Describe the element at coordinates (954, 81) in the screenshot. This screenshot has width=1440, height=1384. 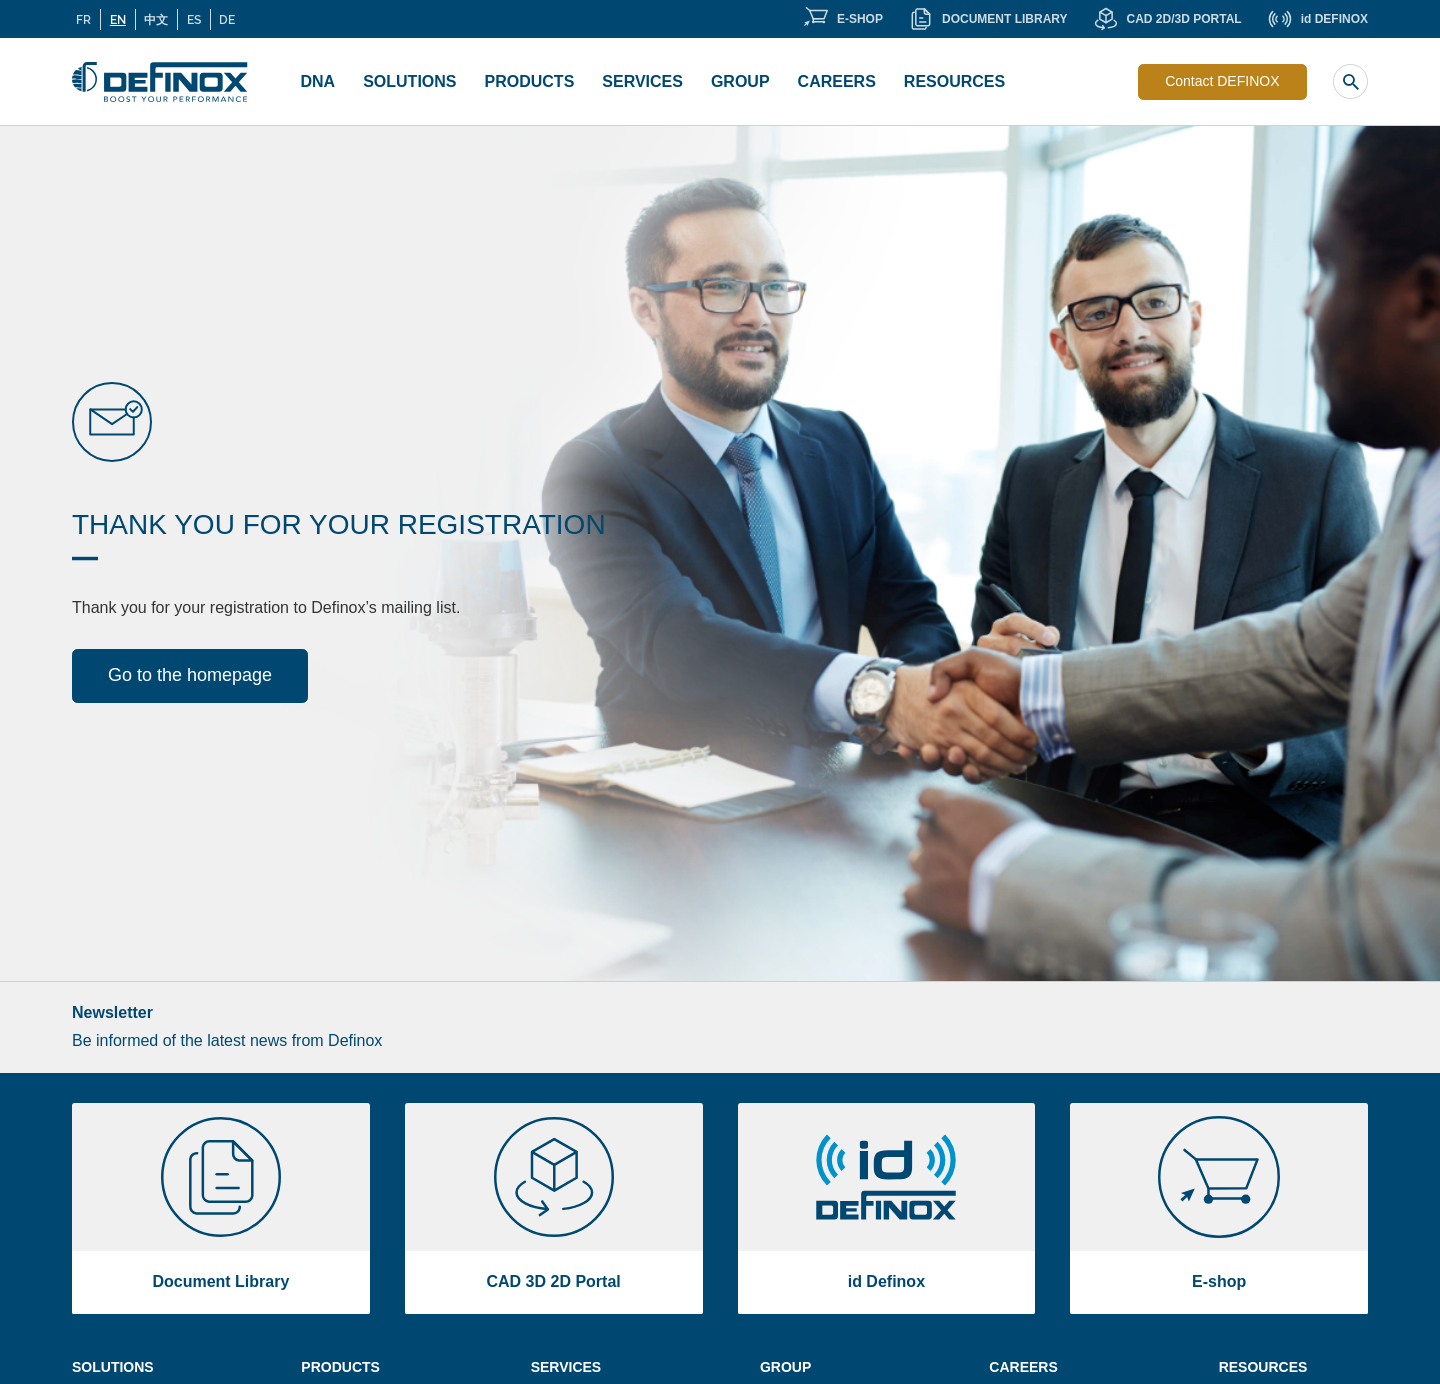
I see `Resources` at that location.